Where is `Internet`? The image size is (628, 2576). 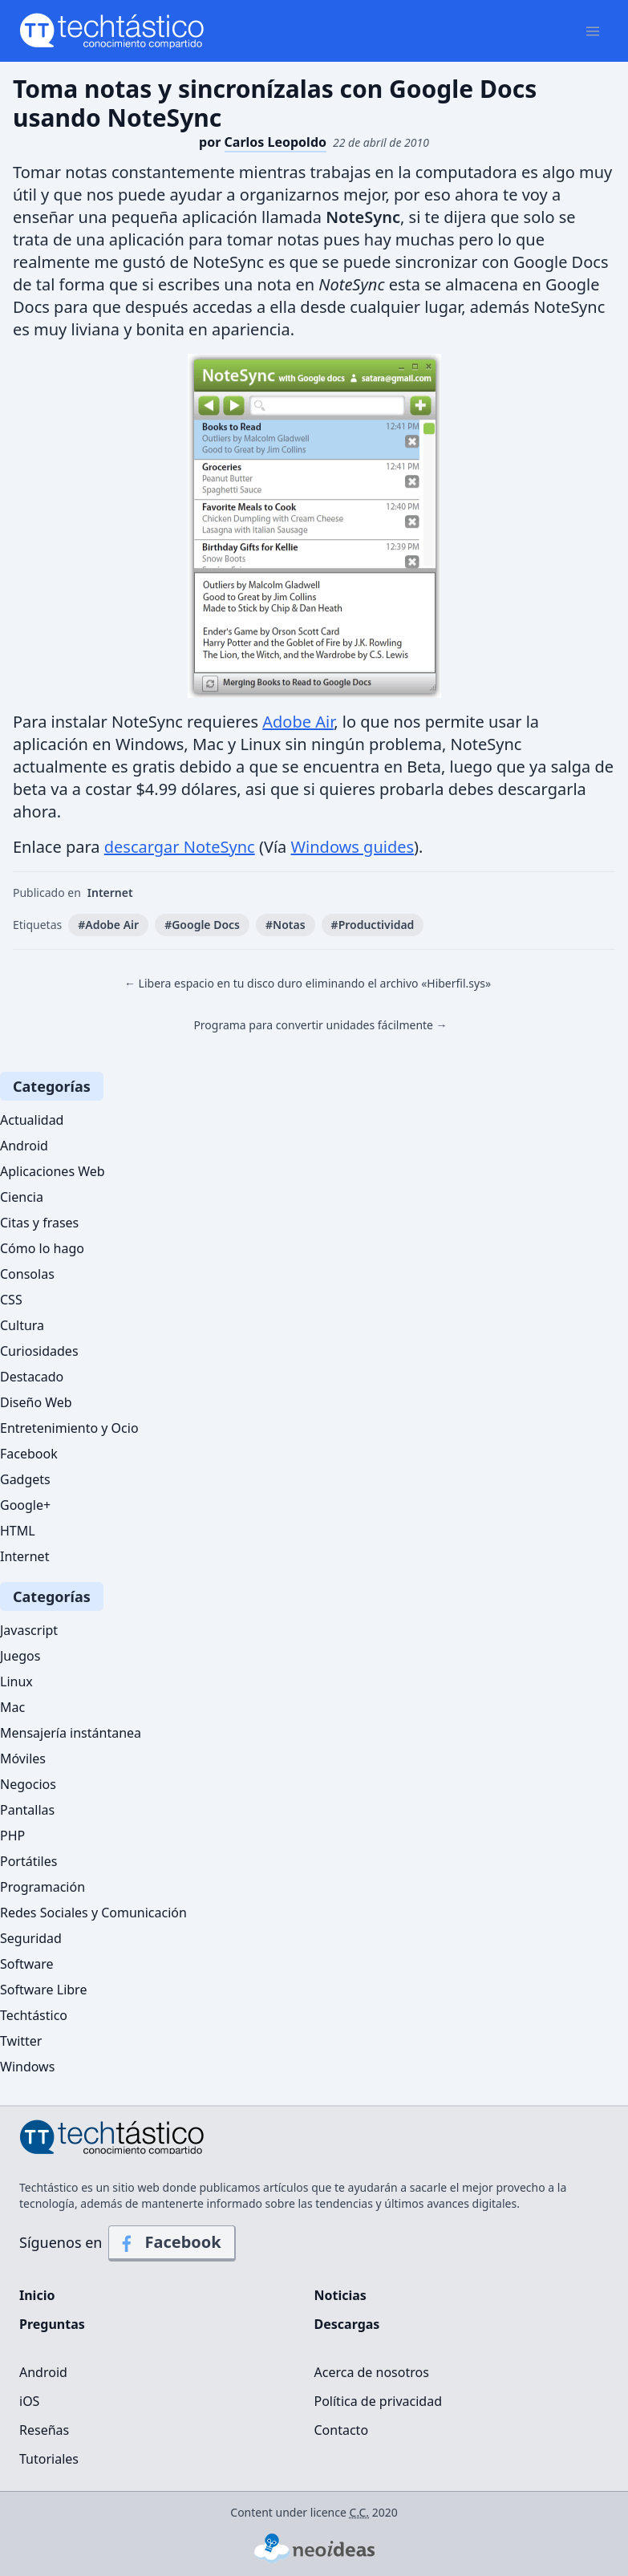 Internet is located at coordinates (110, 892).